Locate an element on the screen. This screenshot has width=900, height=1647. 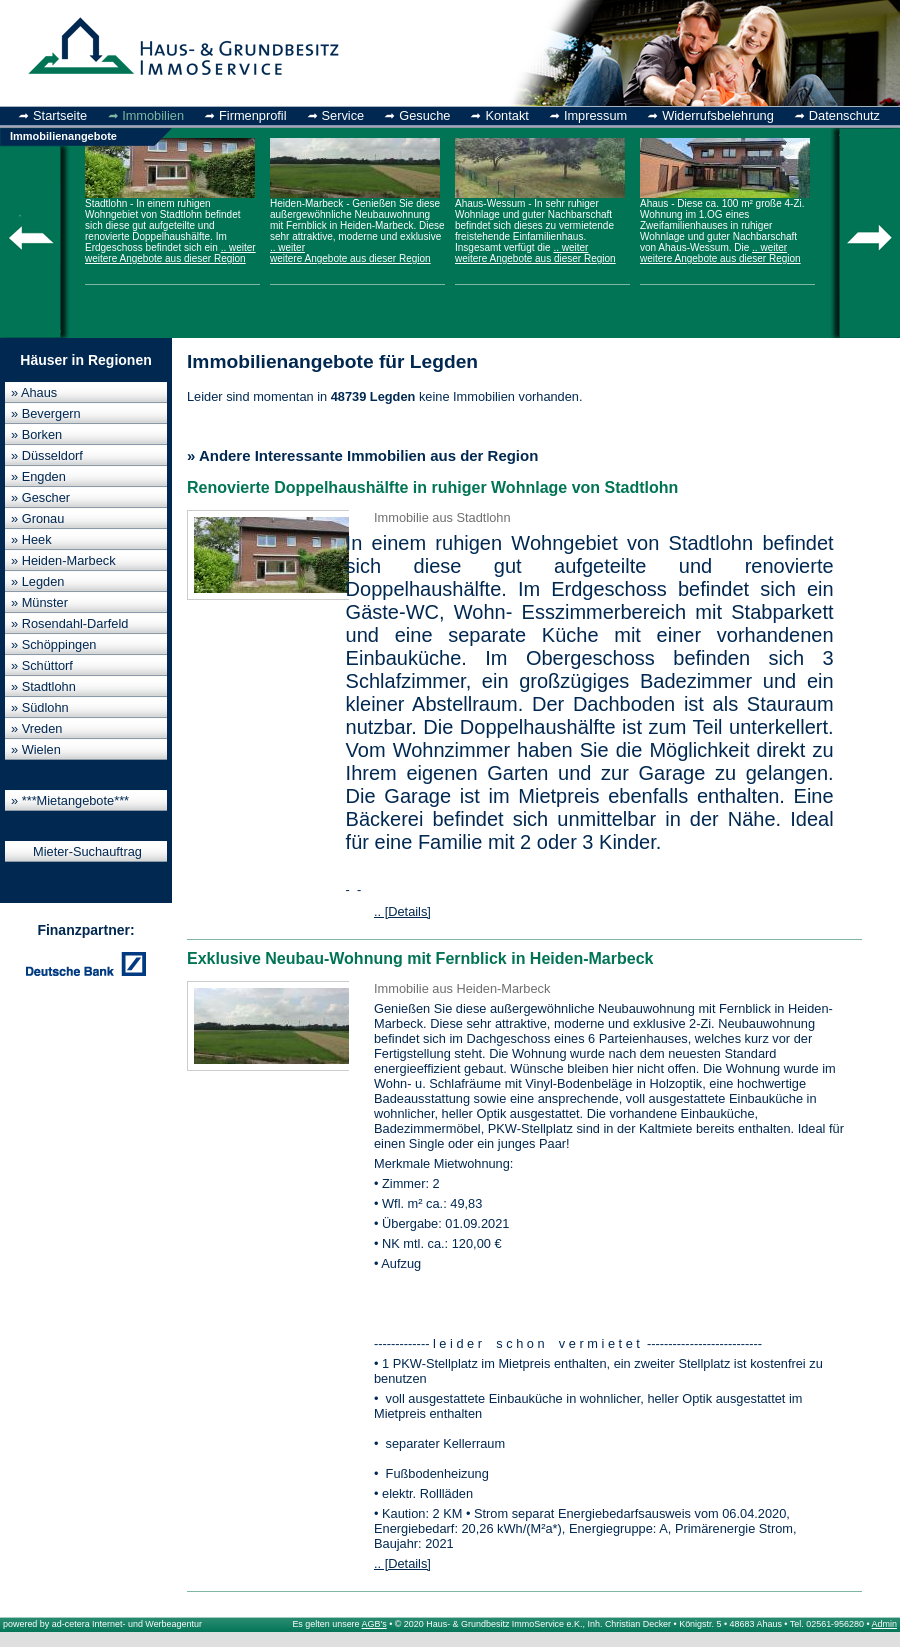
Impressum is located at coordinates (595, 115).